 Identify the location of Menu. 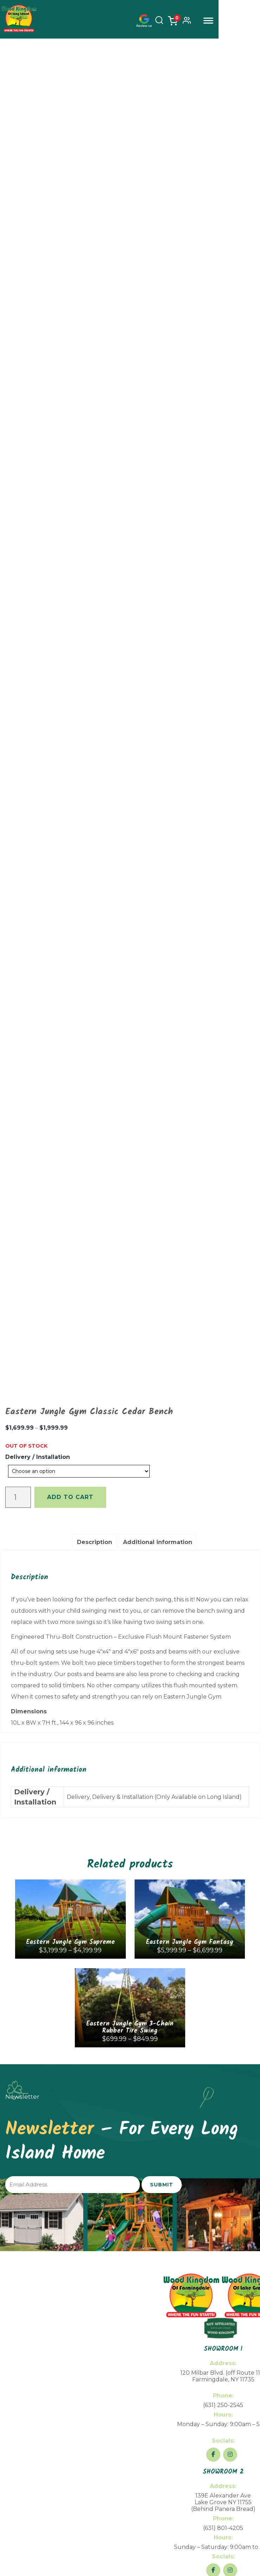
(250, 21).